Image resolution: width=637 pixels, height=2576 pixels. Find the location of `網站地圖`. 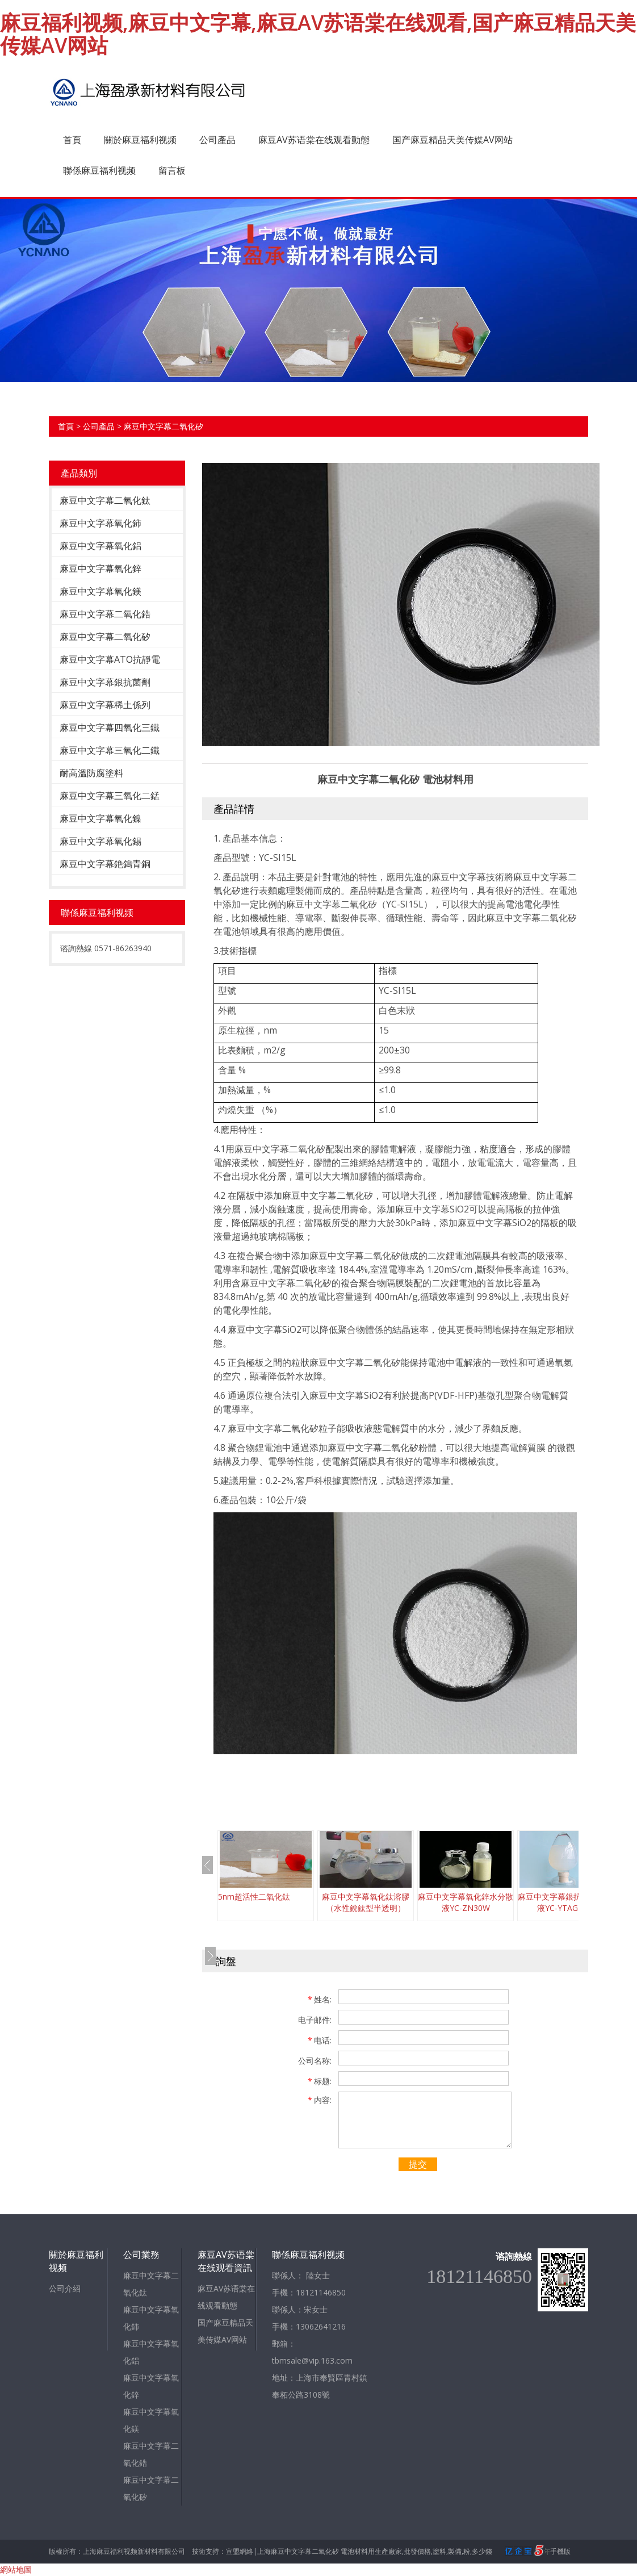

網站地圖 is located at coordinates (16, 2569).